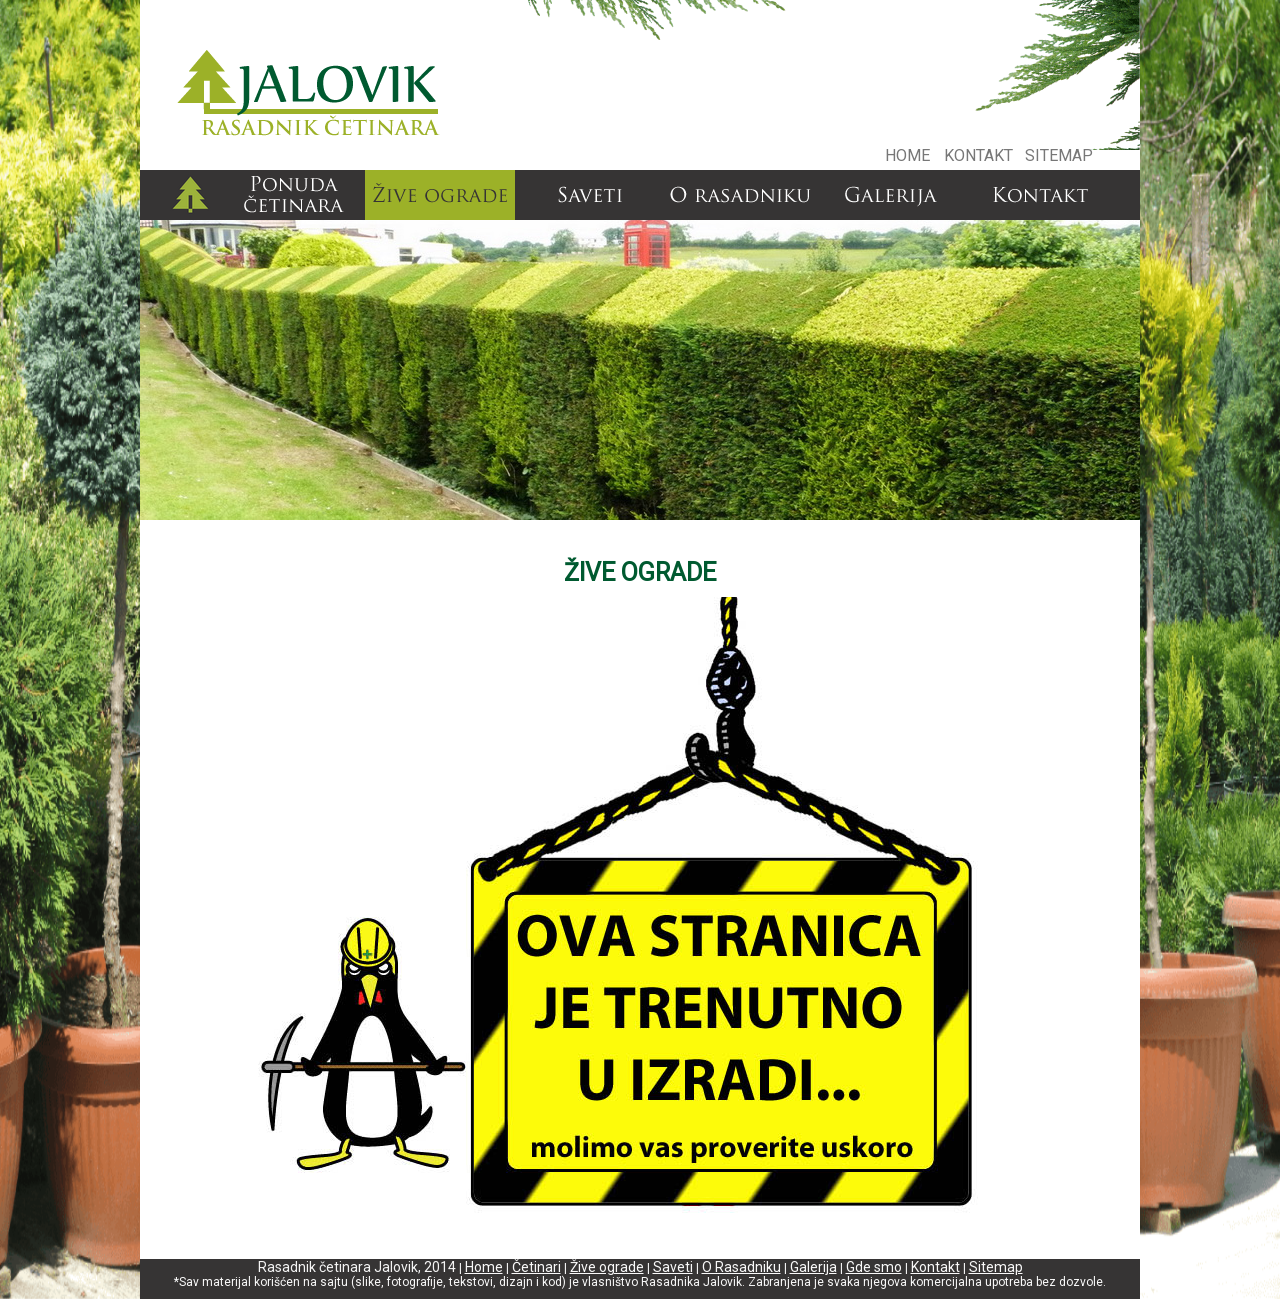 The width and height of the screenshot is (1280, 1299). Describe the element at coordinates (1059, 155) in the screenshot. I see `SITEMAP` at that location.